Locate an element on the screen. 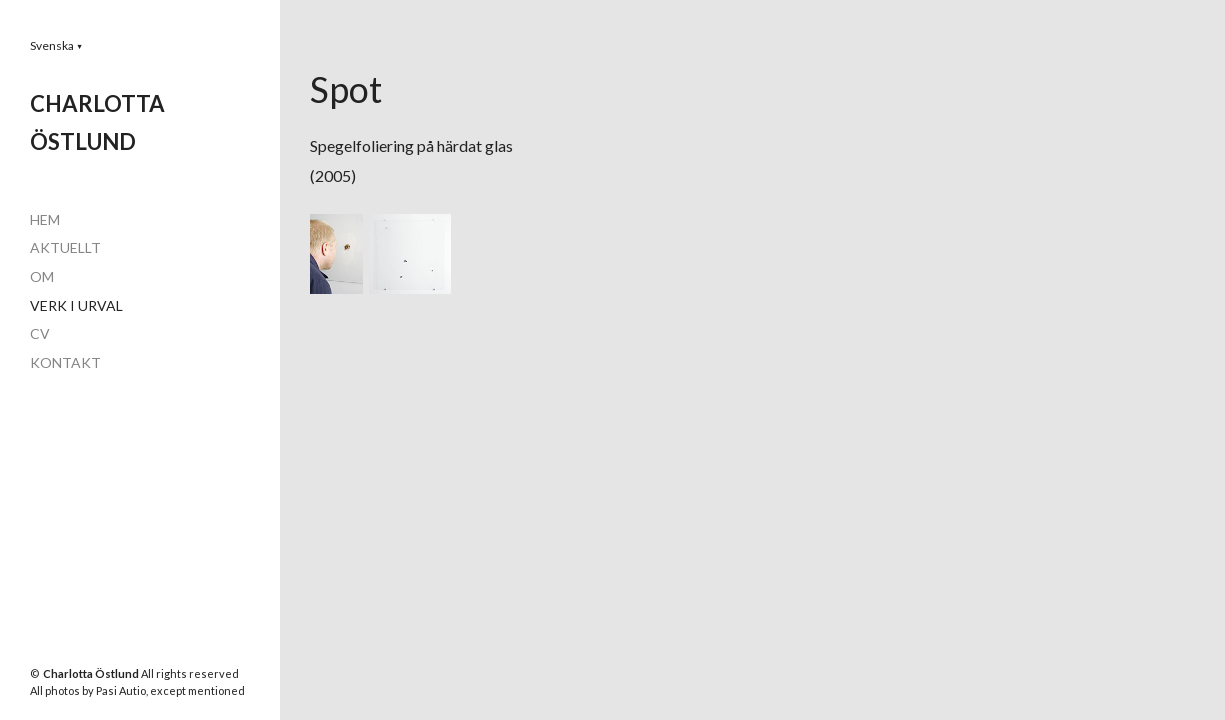 The height and width of the screenshot is (720, 1225). KONTAKT is located at coordinates (65, 362).